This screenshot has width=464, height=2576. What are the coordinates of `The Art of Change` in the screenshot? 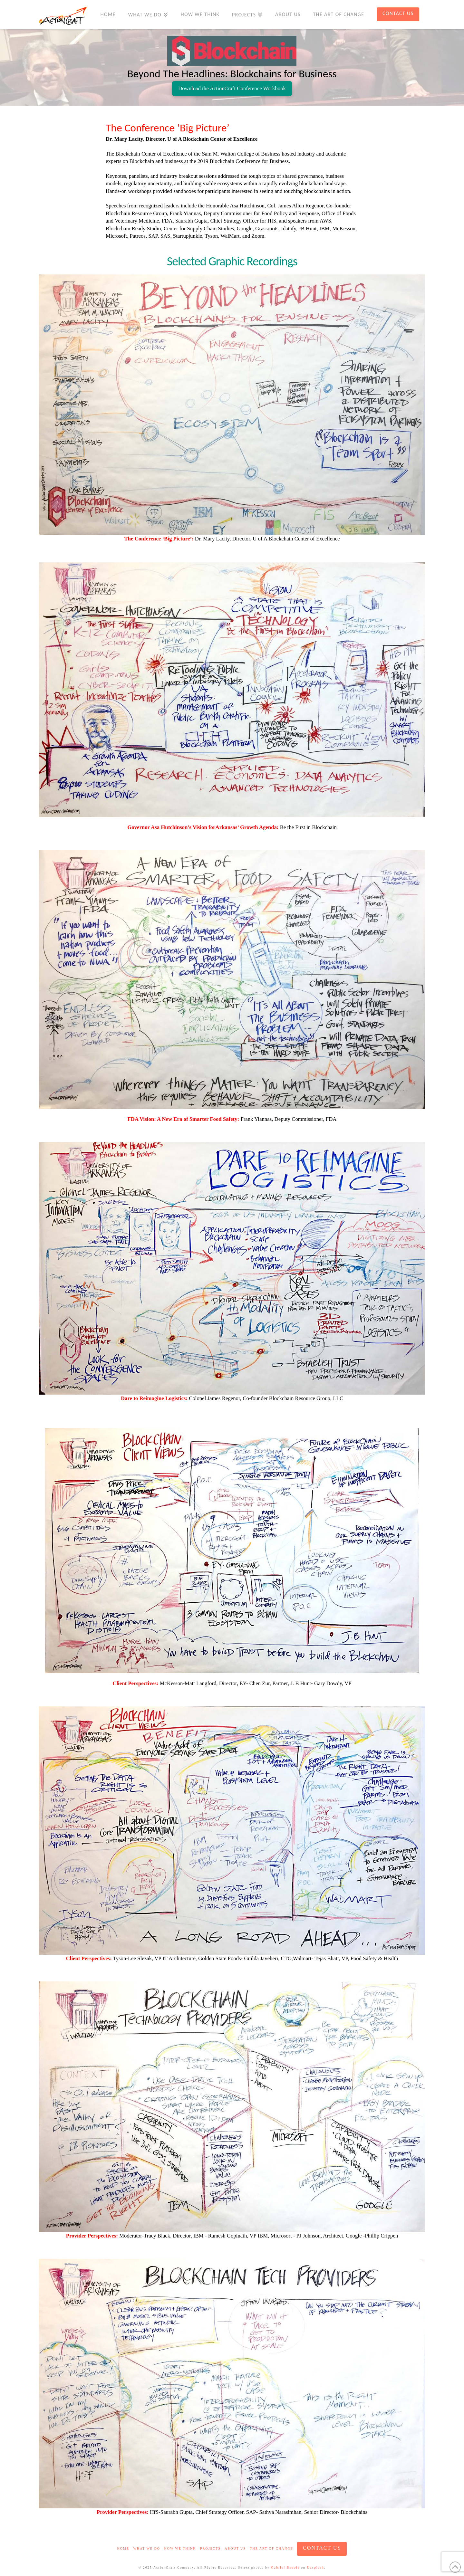 It's located at (271, 2548).